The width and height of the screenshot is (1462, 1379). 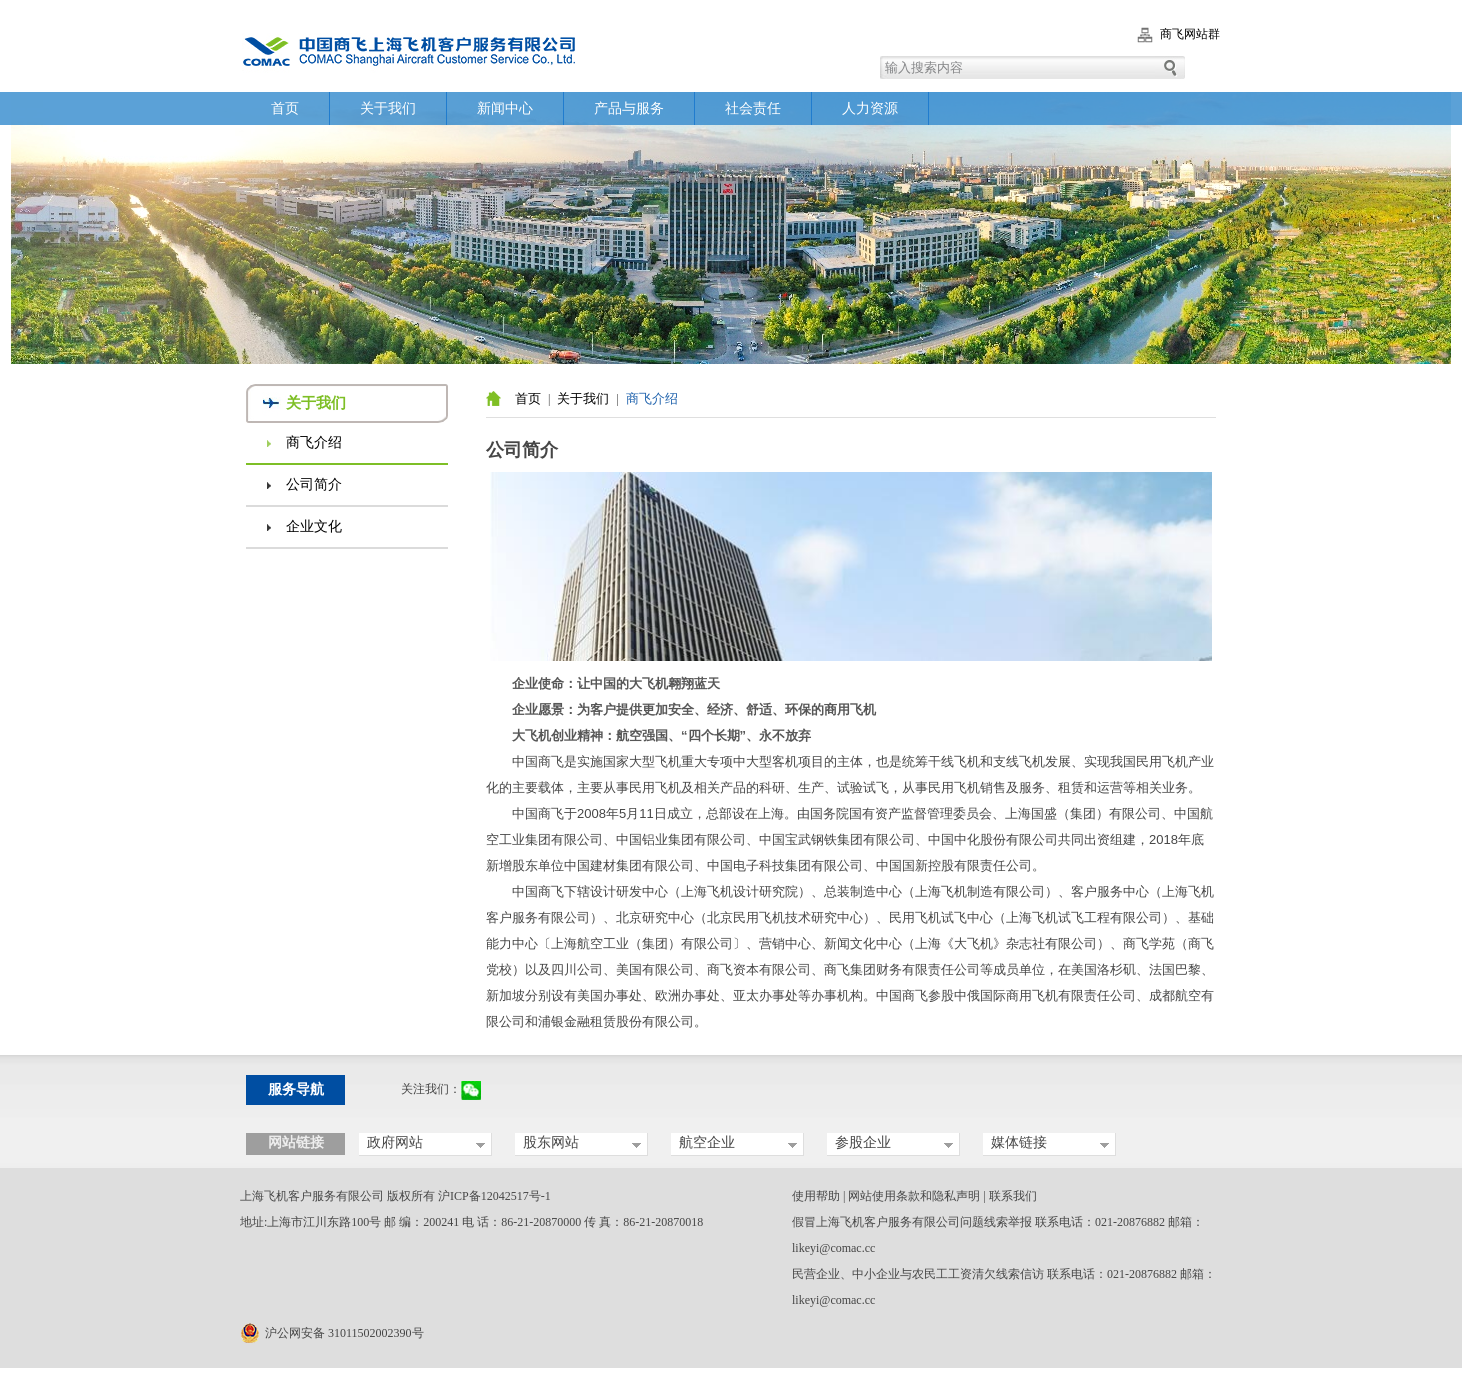 I want to click on likeyi@comac.cc, so click(x=833, y=1248).